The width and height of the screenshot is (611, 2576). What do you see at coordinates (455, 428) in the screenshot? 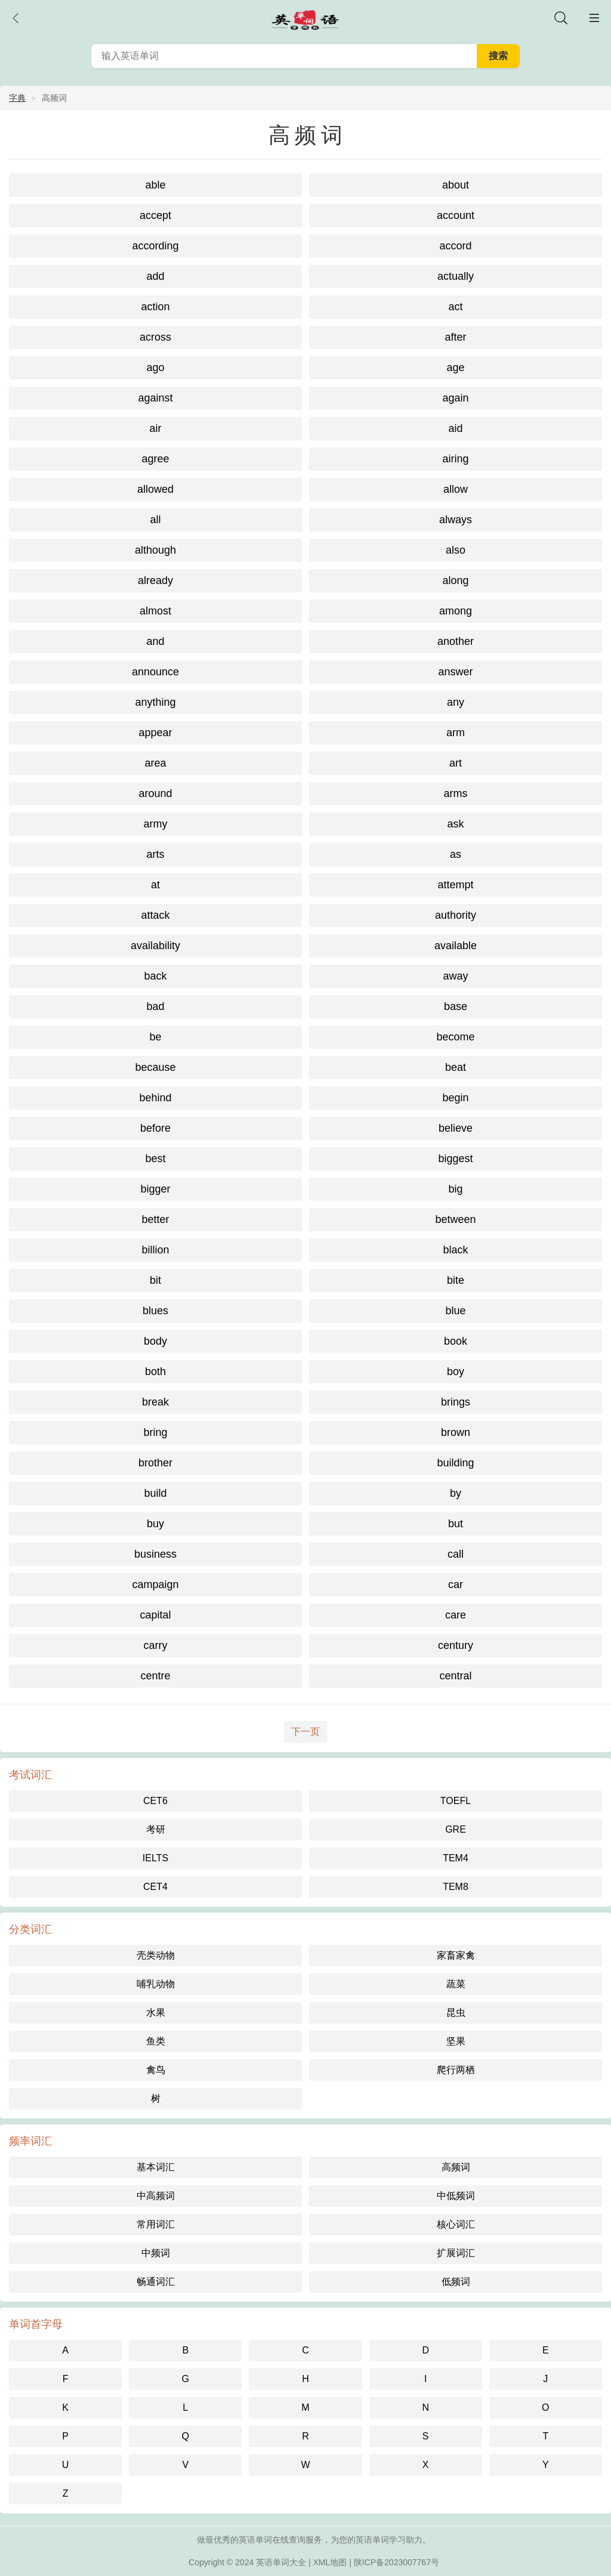
I see `aid` at bounding box center [455, 428].